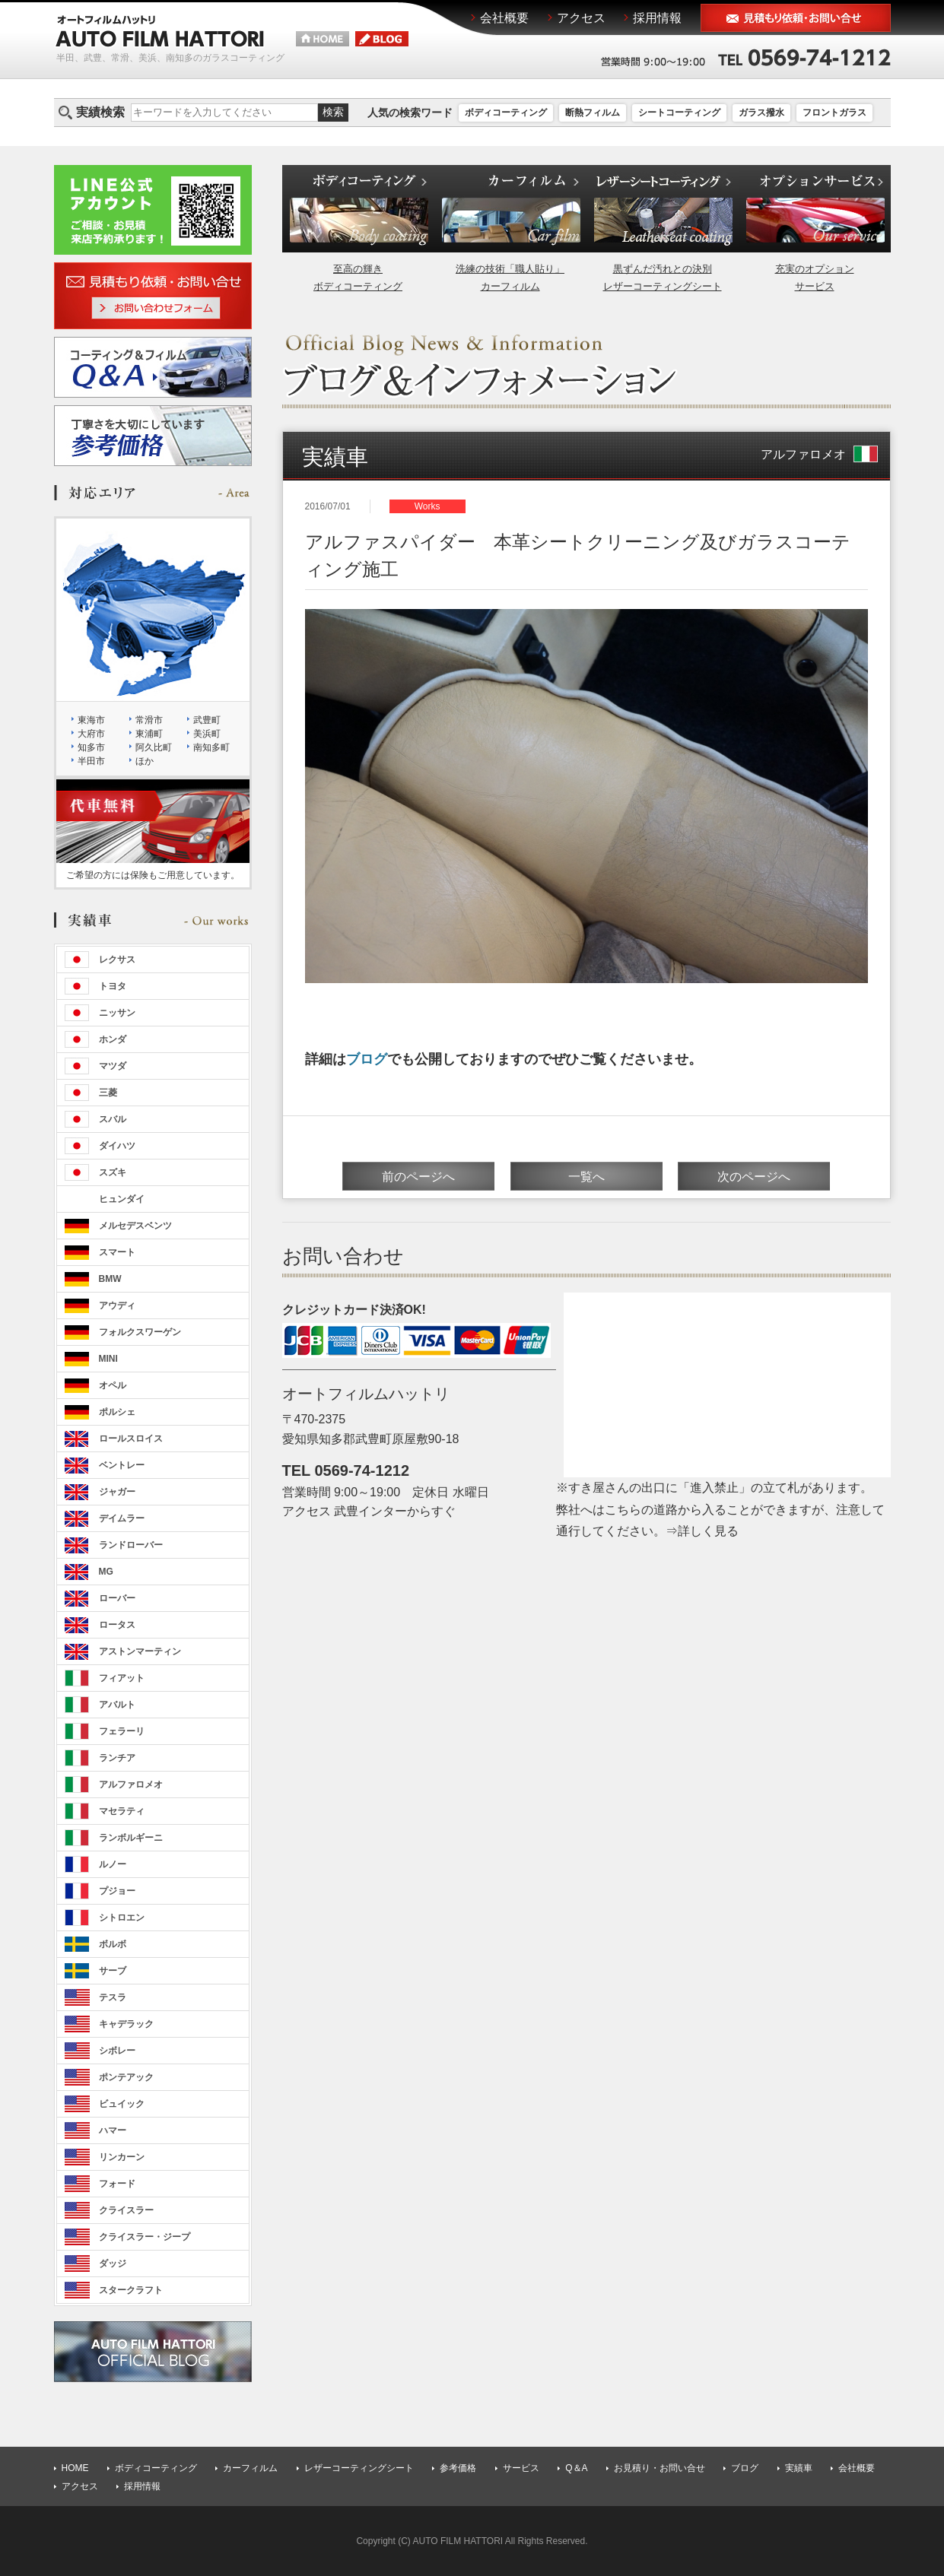  Describe the element at coordinates (131, 1837) in the screenshot. I see `ランボルギーニ` at that location.